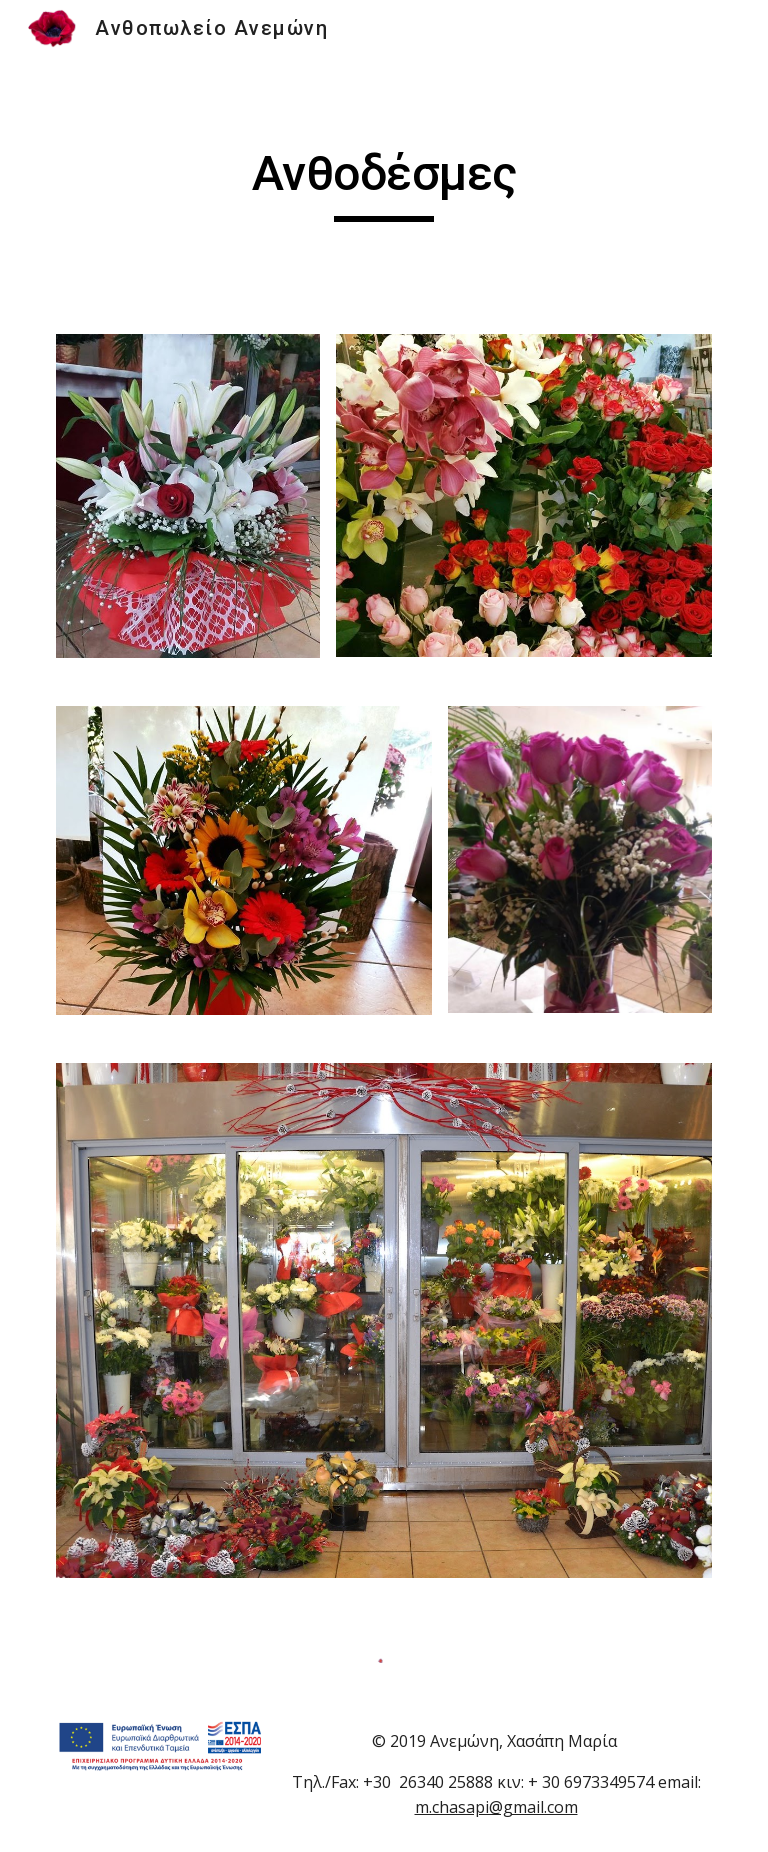 Image resolution: width=768 pixels, height=1852 pixels. I want to click on [main], so click(383, 183).